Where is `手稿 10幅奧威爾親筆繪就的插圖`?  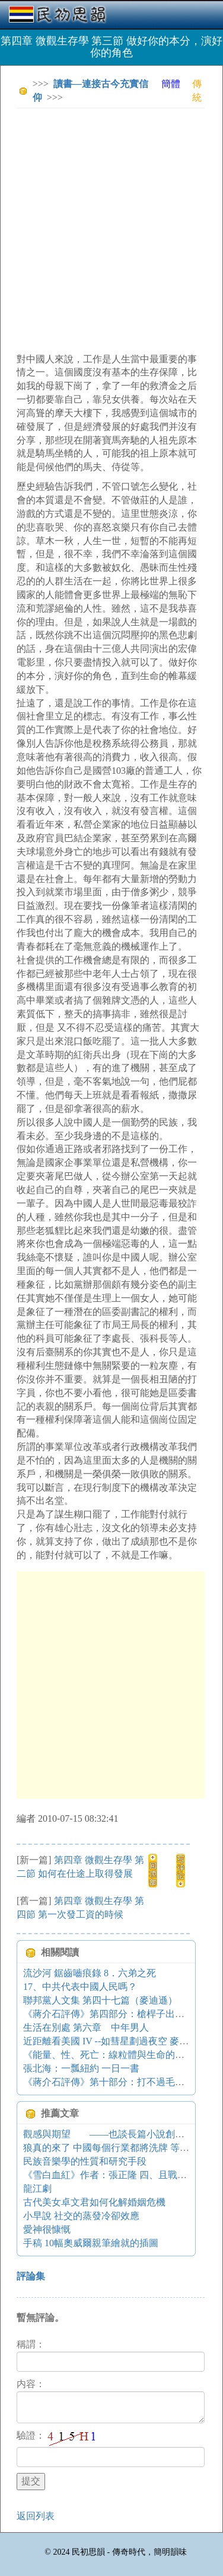 手稿 10幅奧威爾親筆繪就的插圖 is located at coordinates (90, 2243).